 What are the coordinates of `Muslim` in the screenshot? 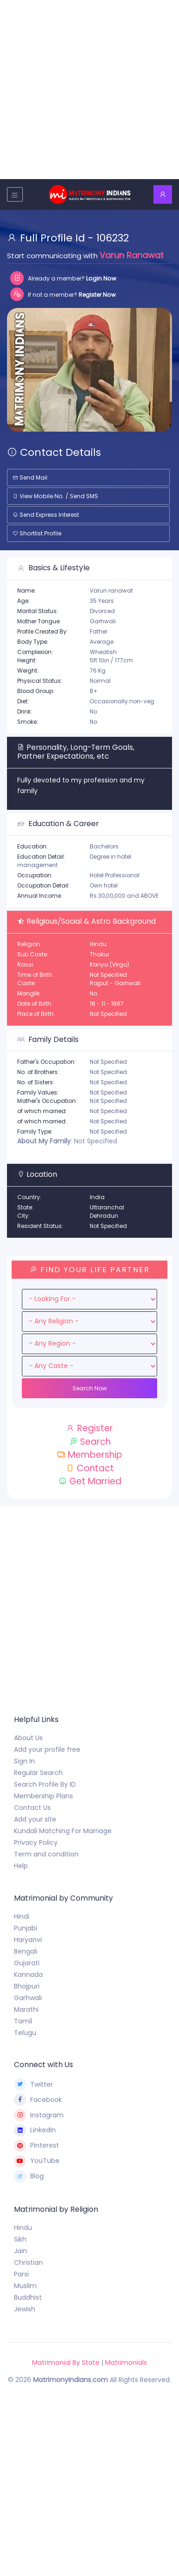 It's located at (25, 2285).